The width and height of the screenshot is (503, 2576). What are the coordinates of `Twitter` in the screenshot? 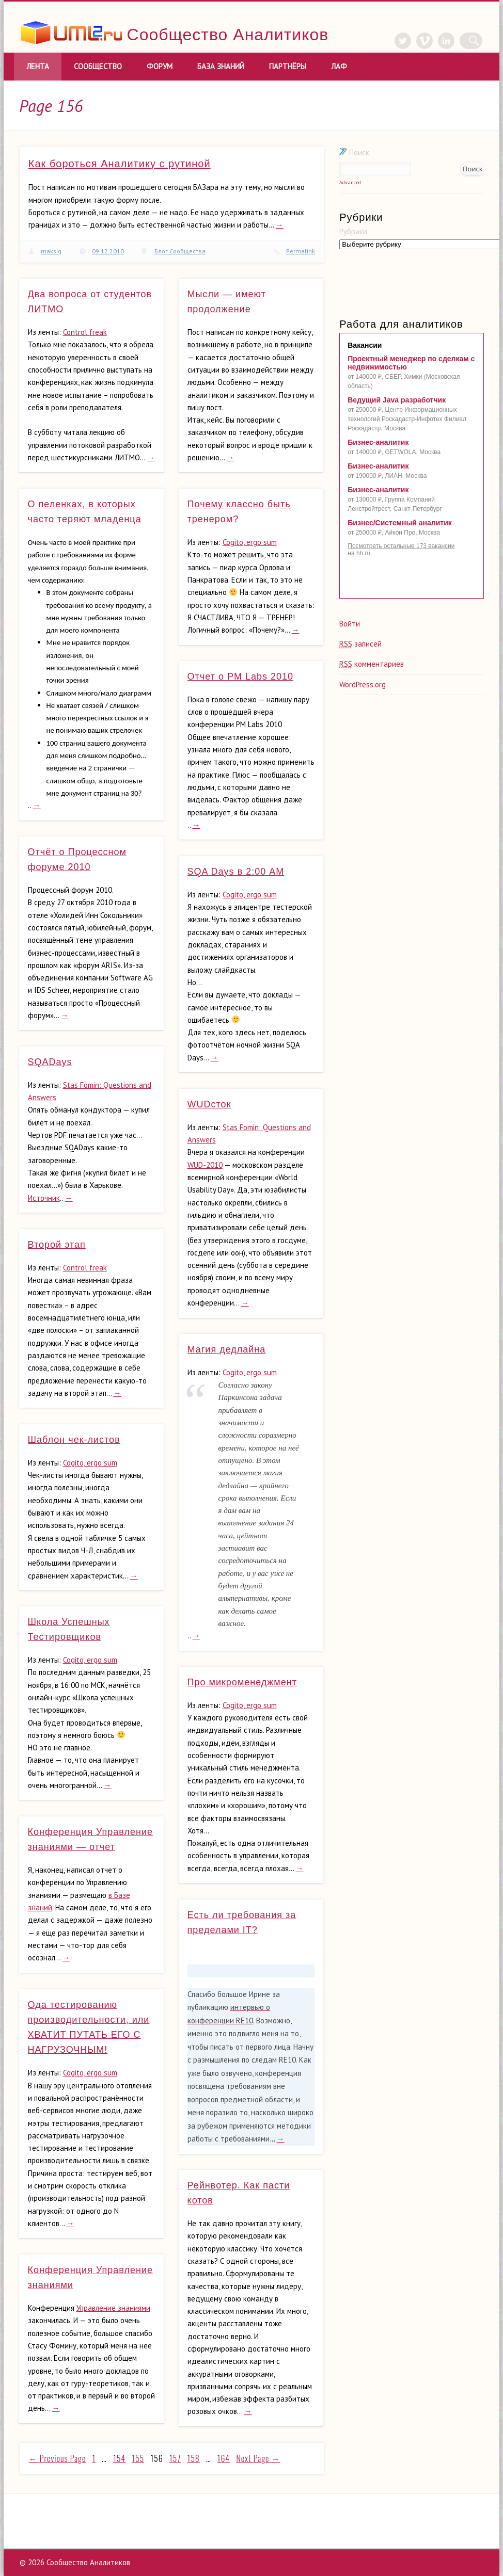 It's located at (409, 41).